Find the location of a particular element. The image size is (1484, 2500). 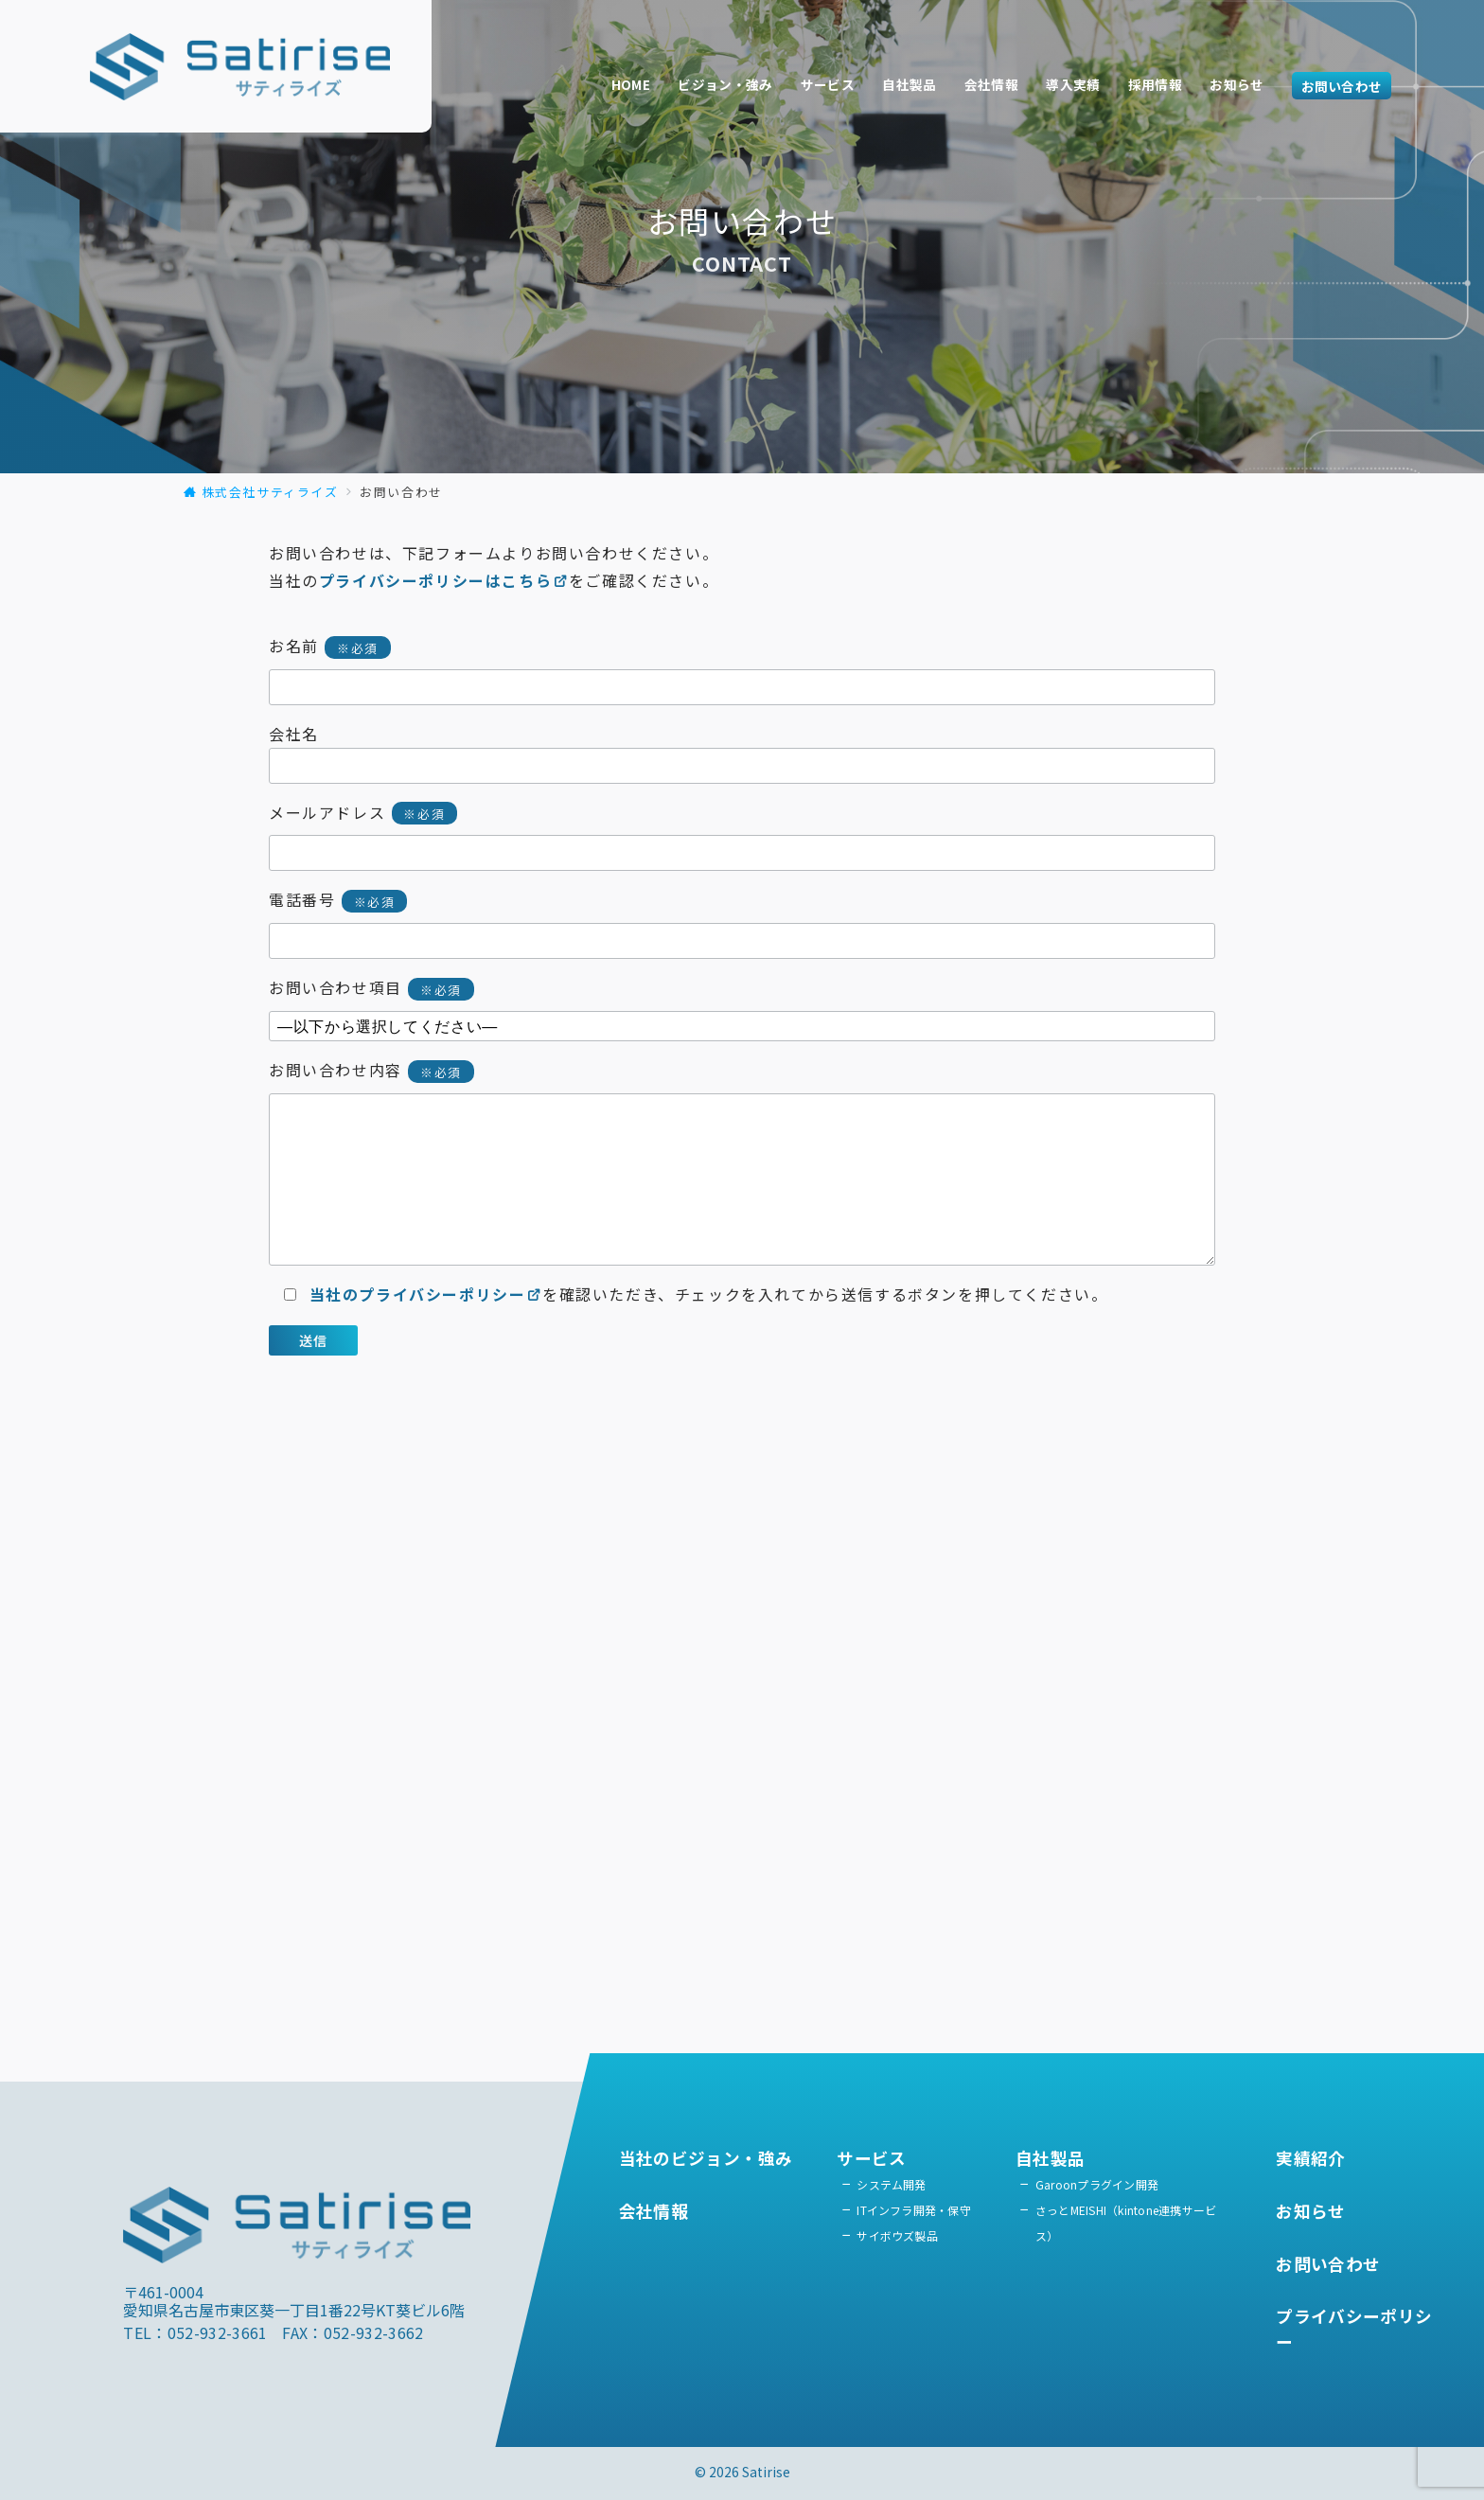

ITインフラ開発・保守 is located at coordinates (914, 2210).